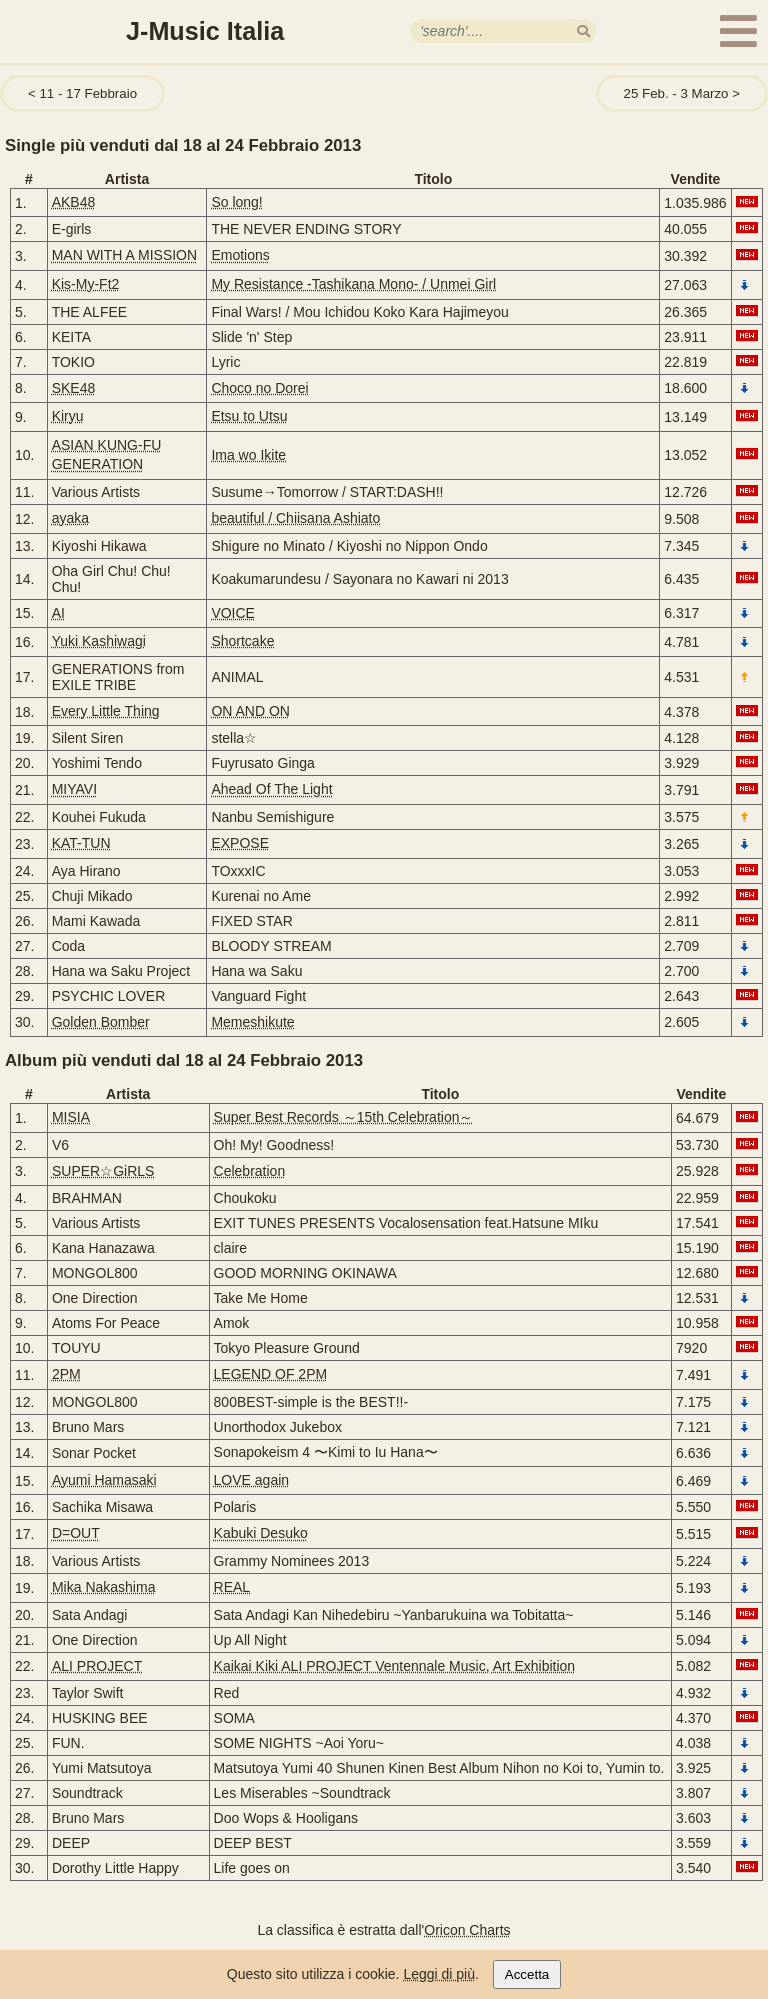 The height and width of the screenshot is (1999, 768). I want to click on MIYAVI, so click(74, 789).